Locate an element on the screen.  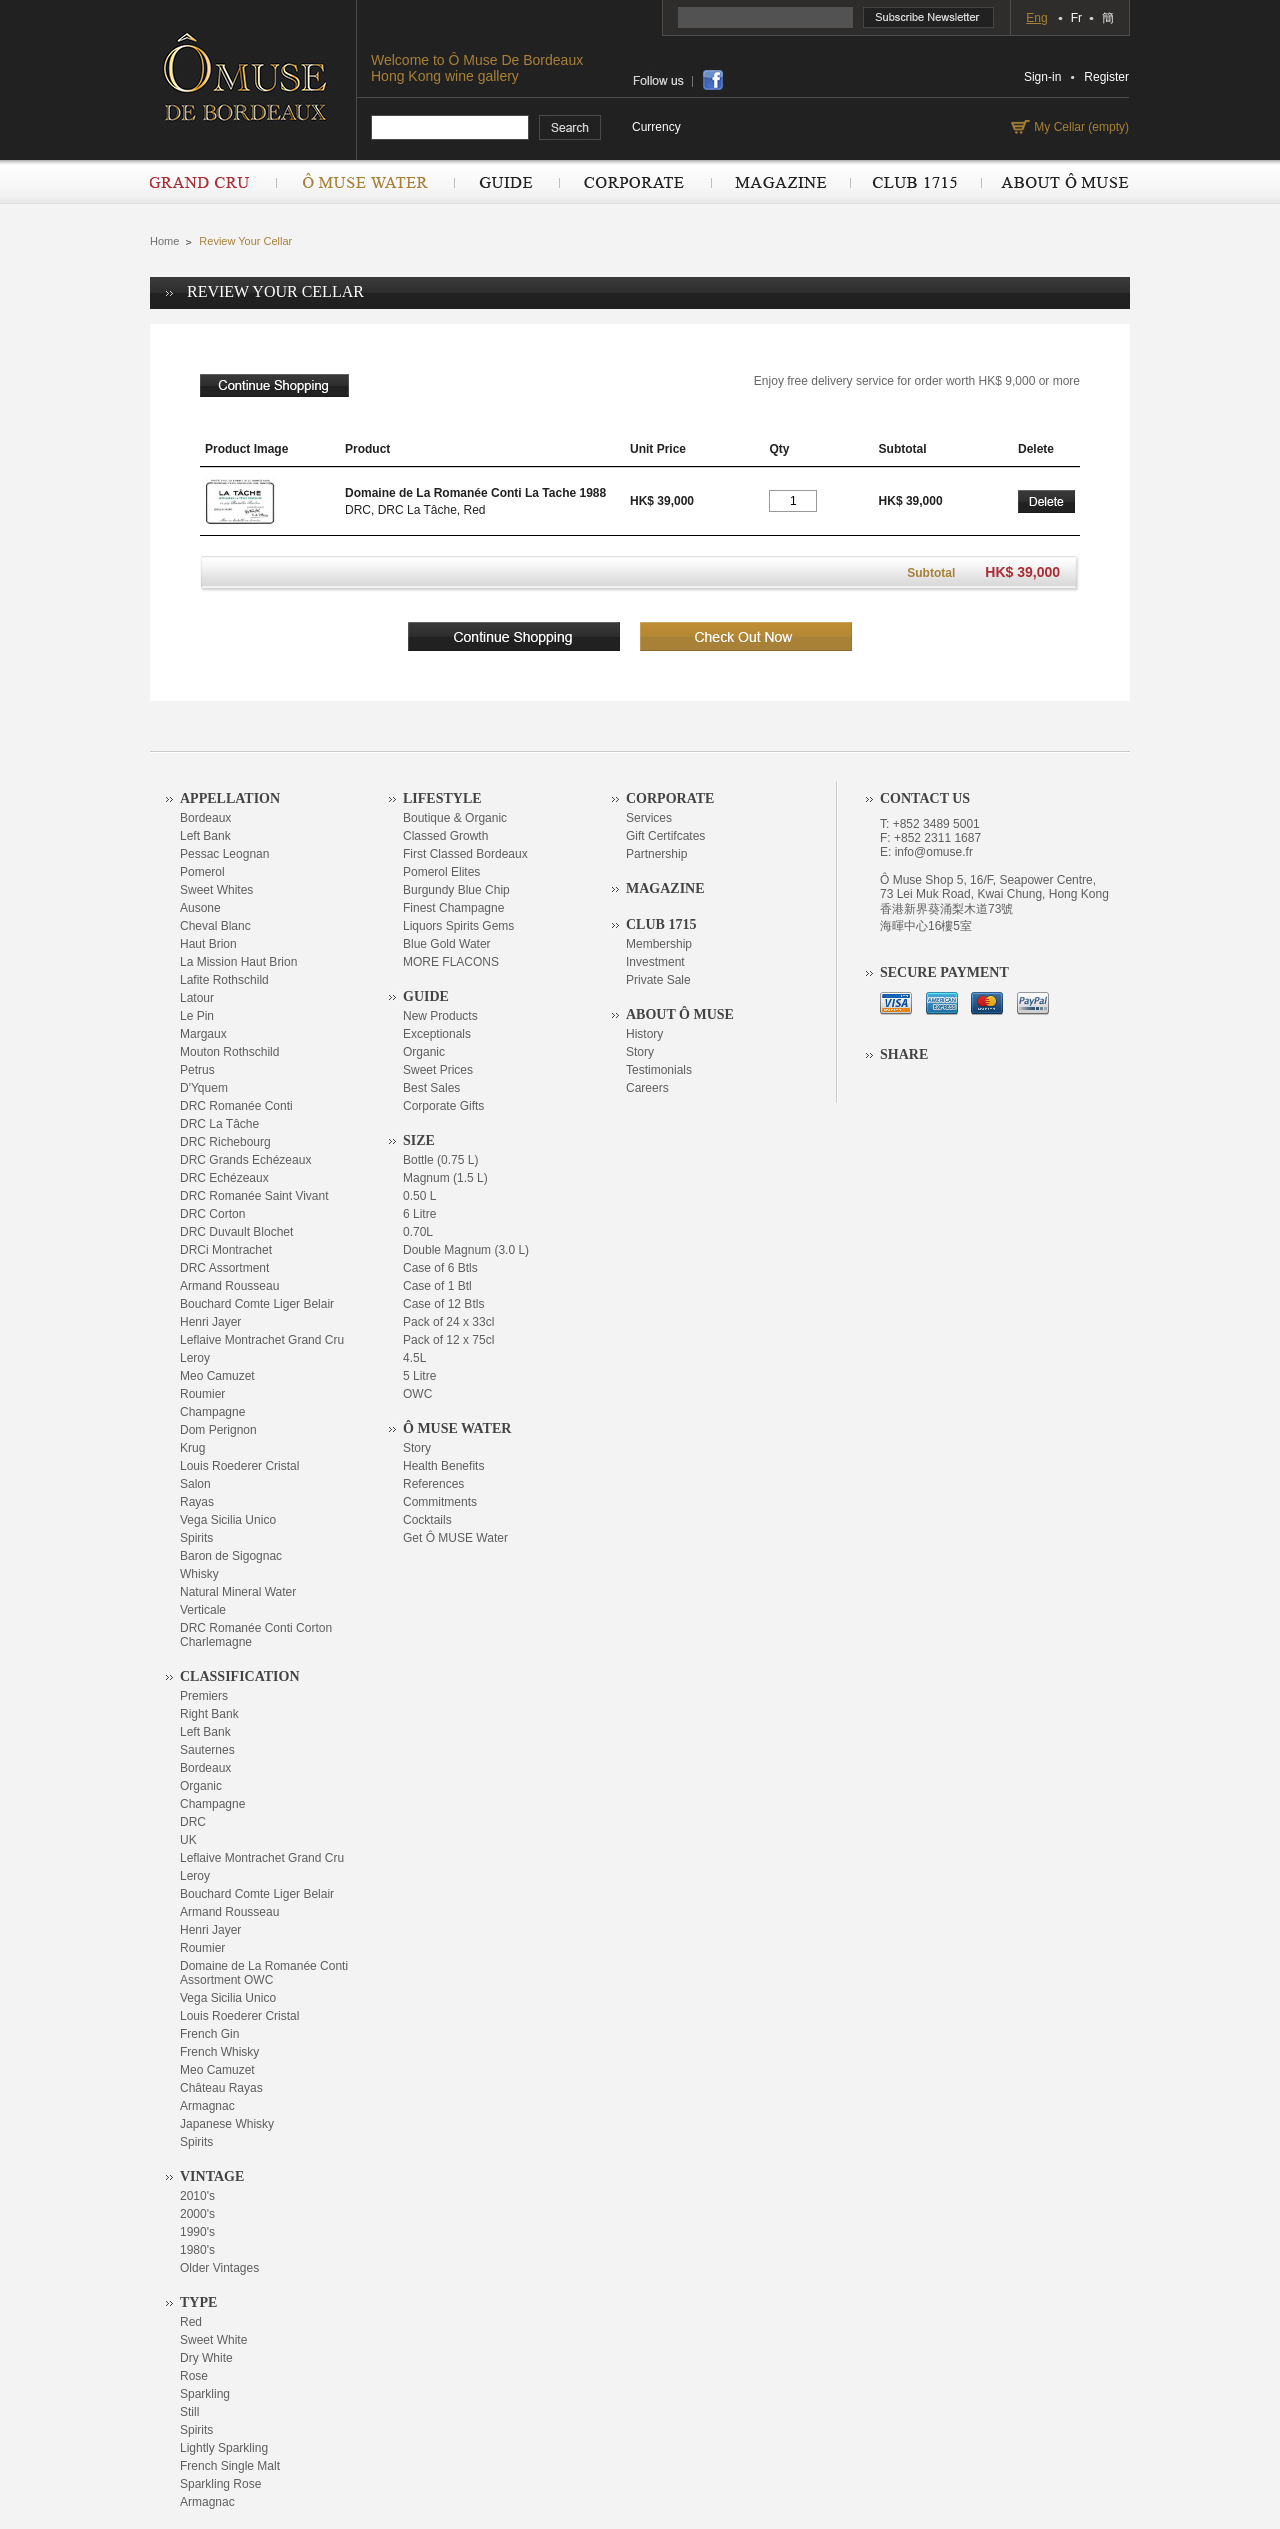
La Mission Haut Brion is located at coordinates (238, 962).